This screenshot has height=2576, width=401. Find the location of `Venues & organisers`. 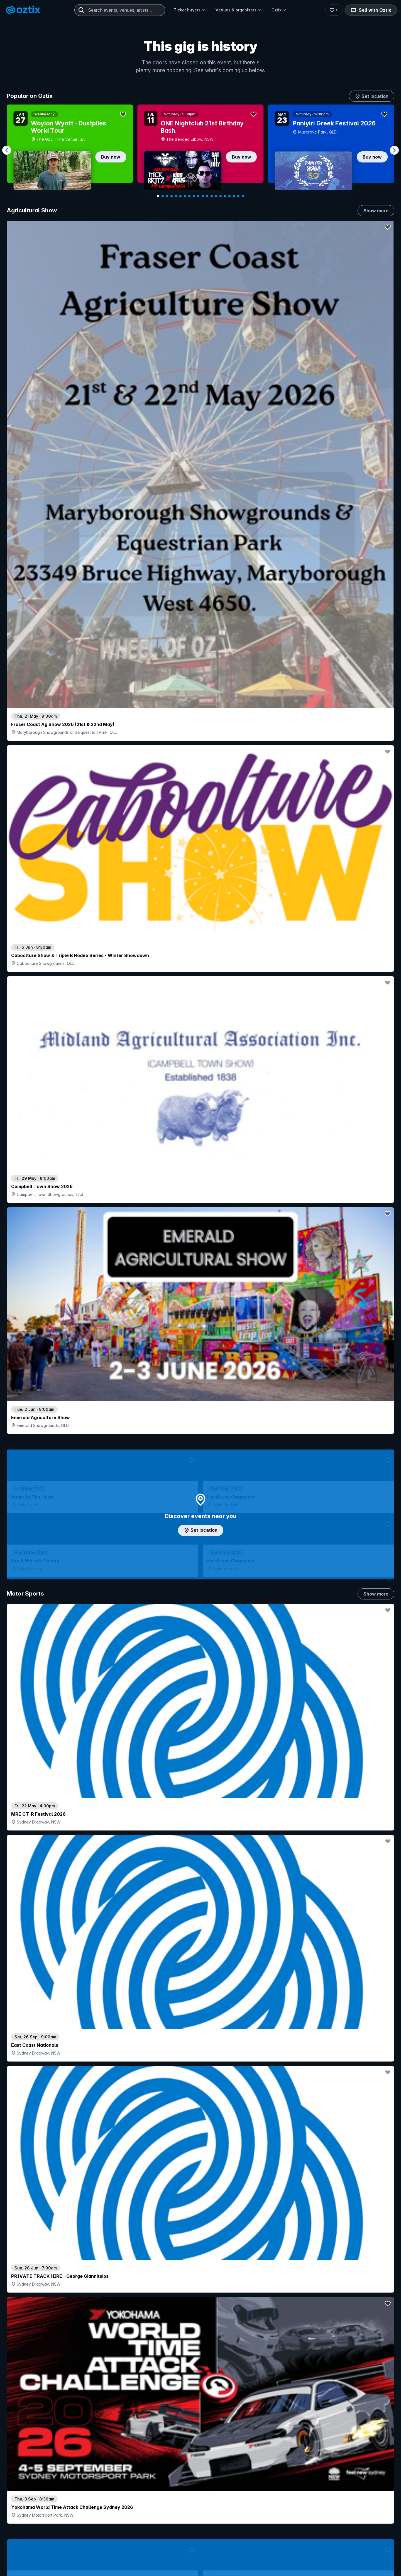

Venues & organisers is located at coordinates (238, 10).